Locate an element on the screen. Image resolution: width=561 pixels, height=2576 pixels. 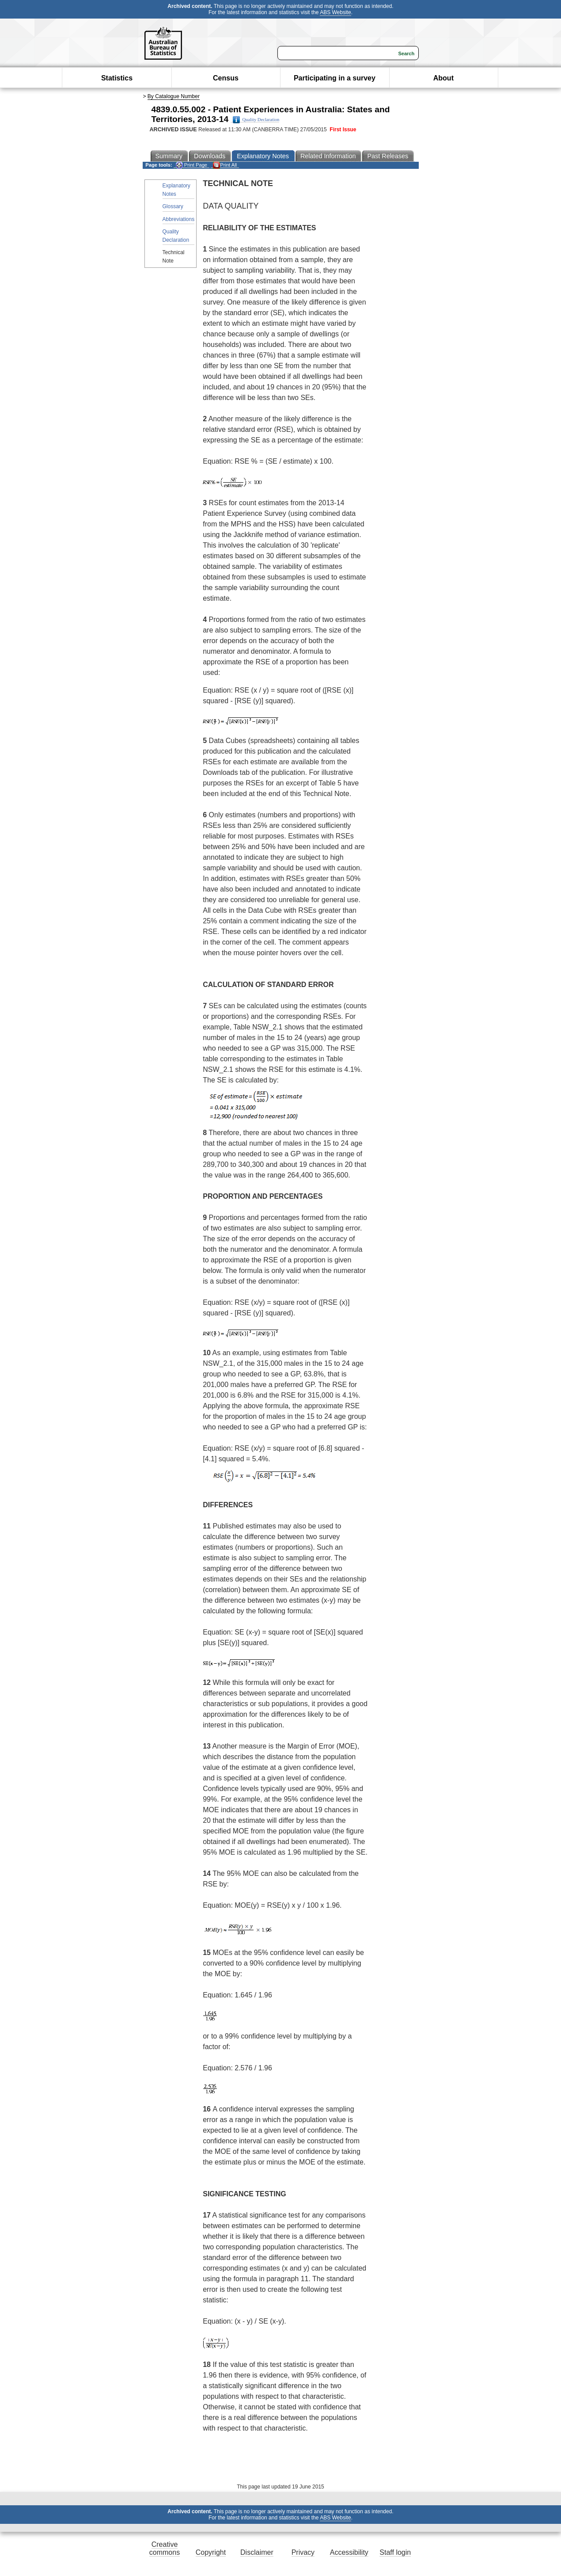
Creative commons is located at coordinates (164, 2548).